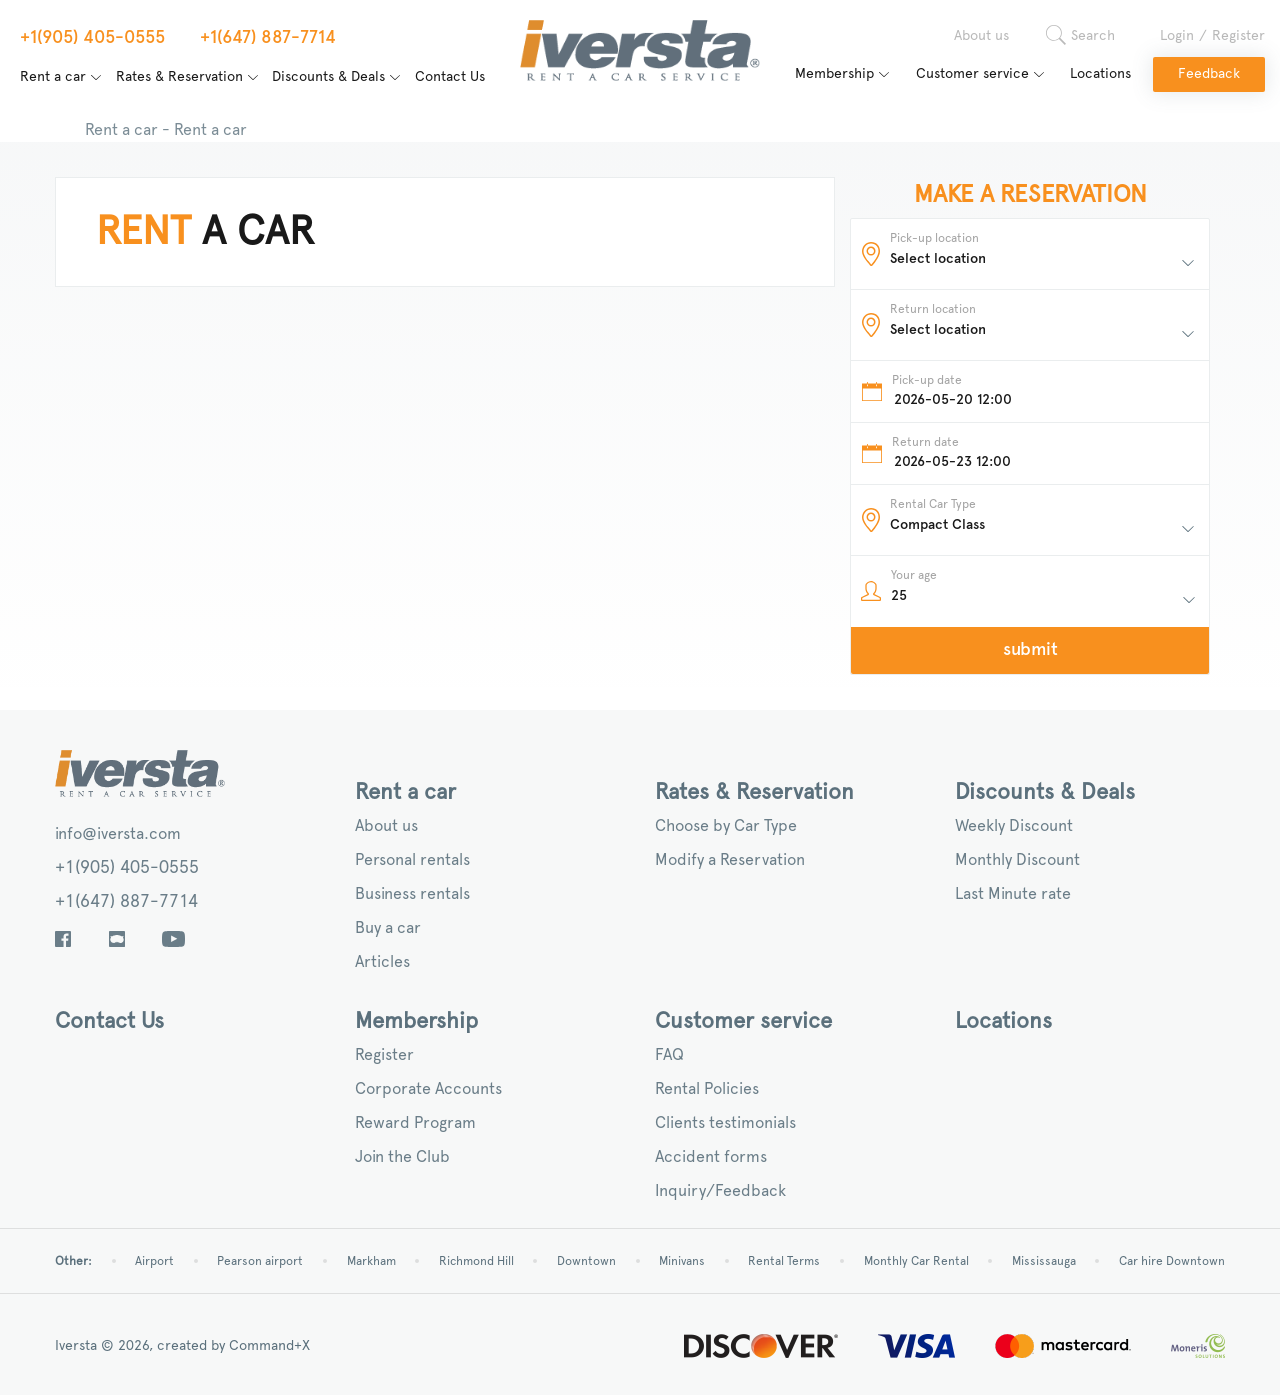 The height and width of the screenshot is (1395, 1280). What do you see at coordinates (415, 1123) in the screenshot?
I see `Reward Program` at bounding box center [415, 1123].